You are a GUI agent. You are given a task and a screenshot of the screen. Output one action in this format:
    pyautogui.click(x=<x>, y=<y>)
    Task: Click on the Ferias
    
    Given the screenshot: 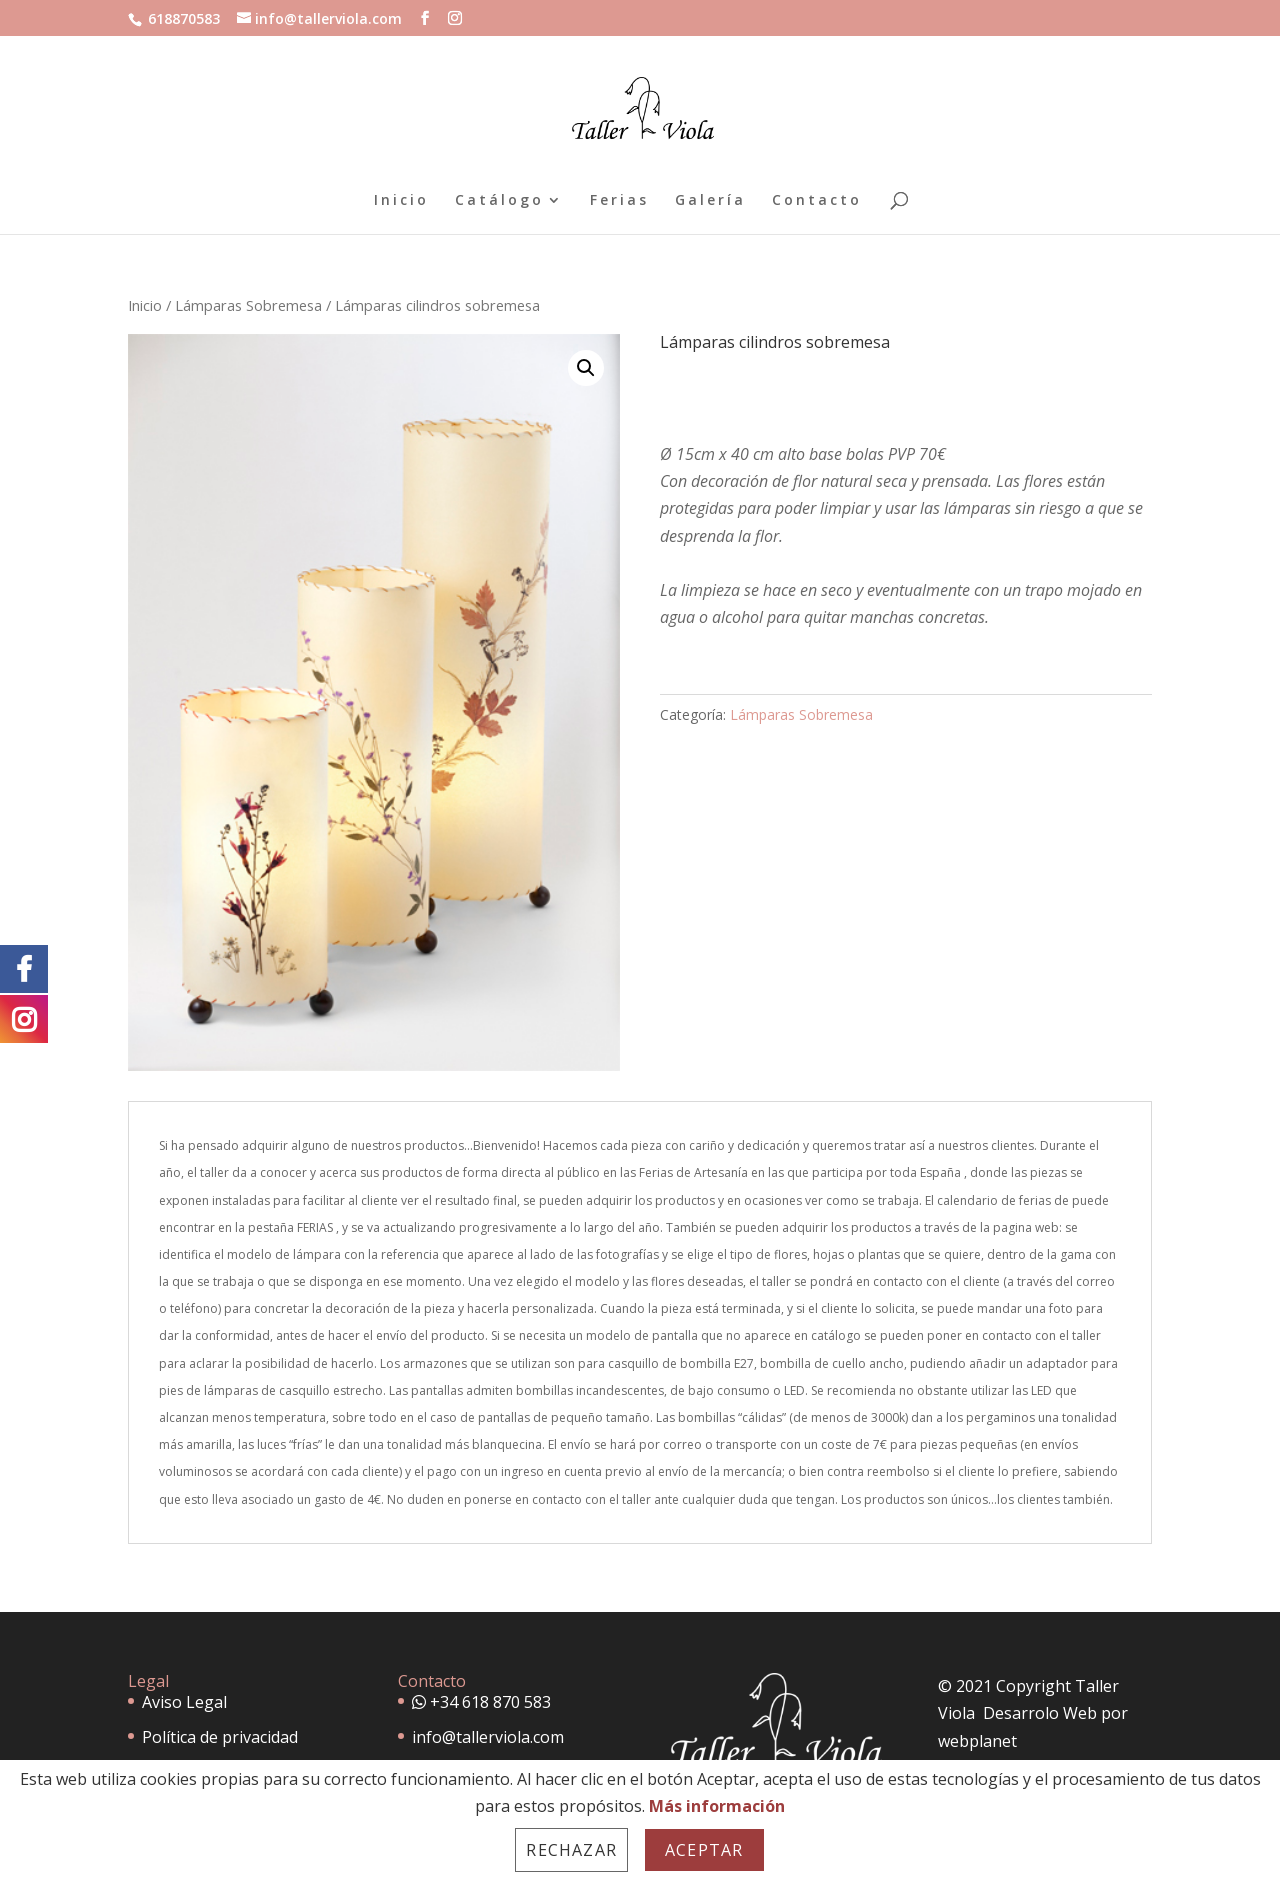 What is the action you would take?
    pyautogui.click(x=619, y=201)
    